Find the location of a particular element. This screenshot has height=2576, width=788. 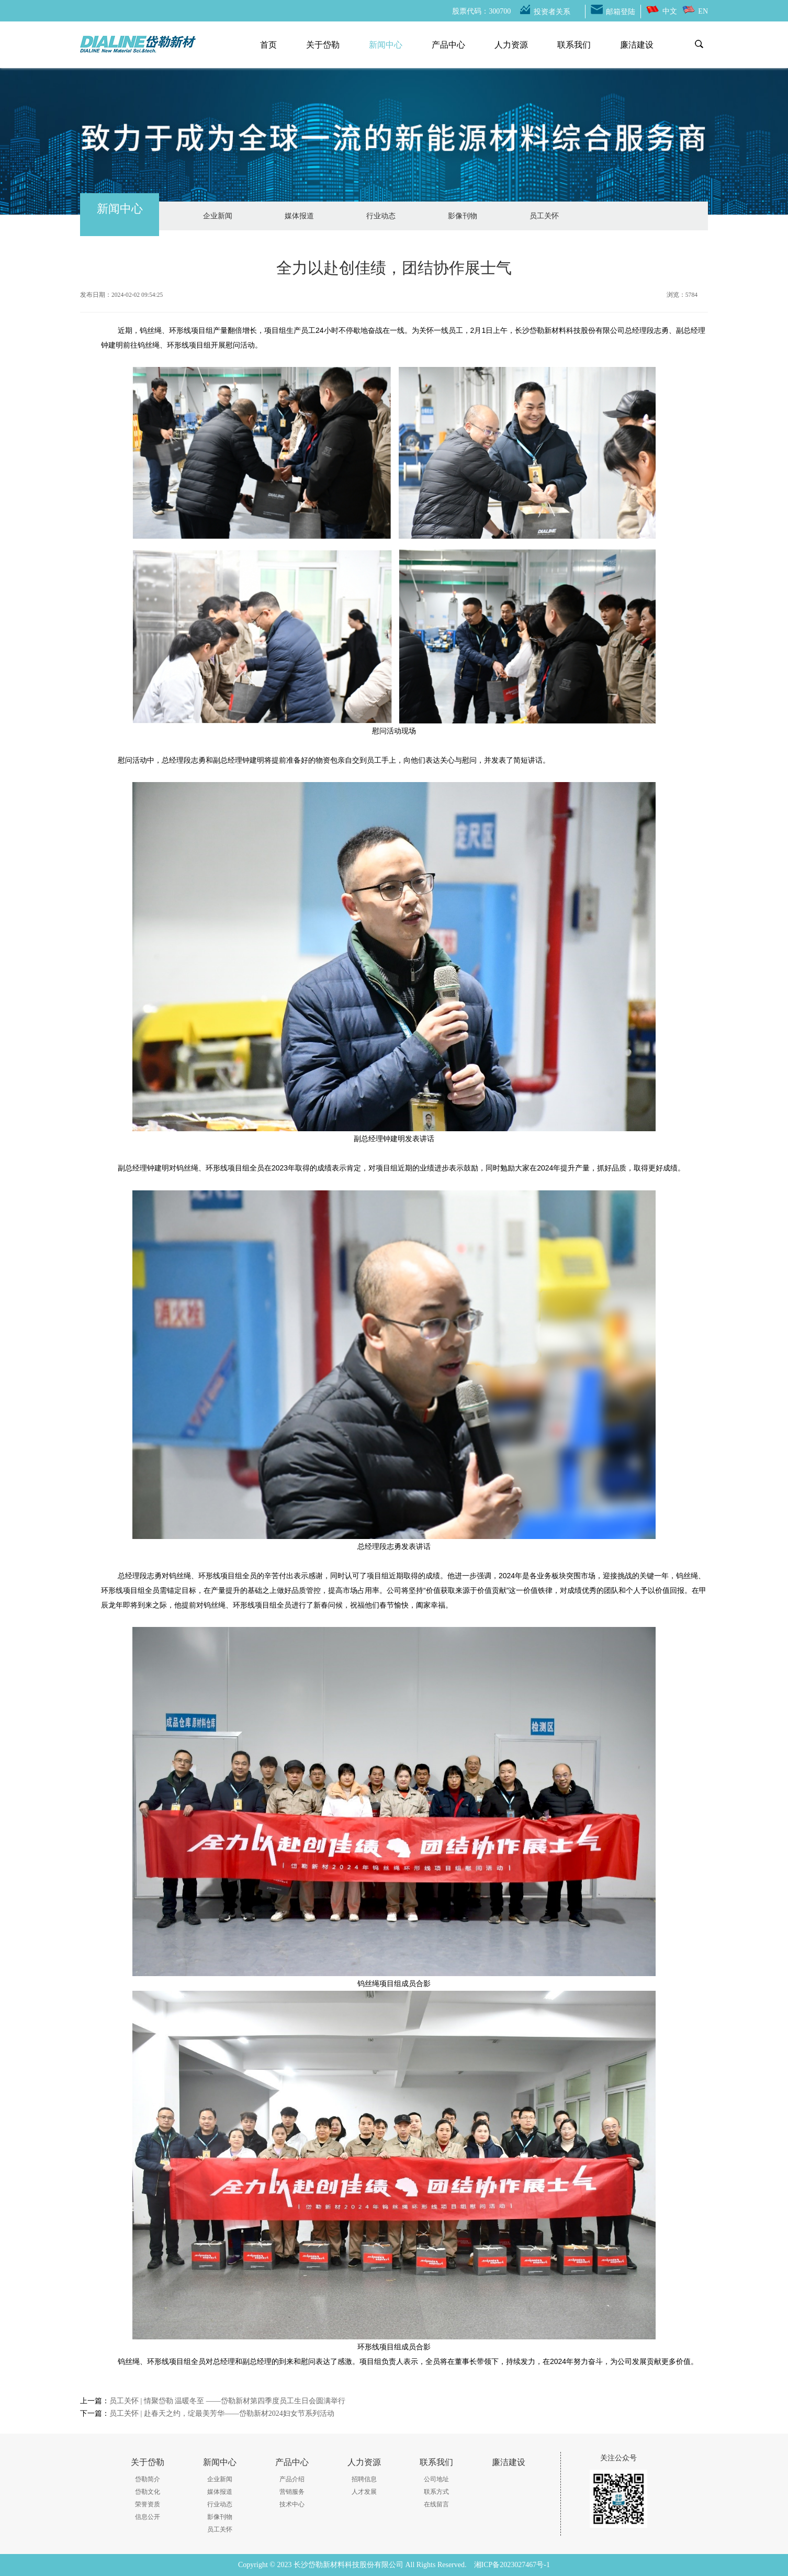

岱勒文化 is located at coordinates (147, 2491).